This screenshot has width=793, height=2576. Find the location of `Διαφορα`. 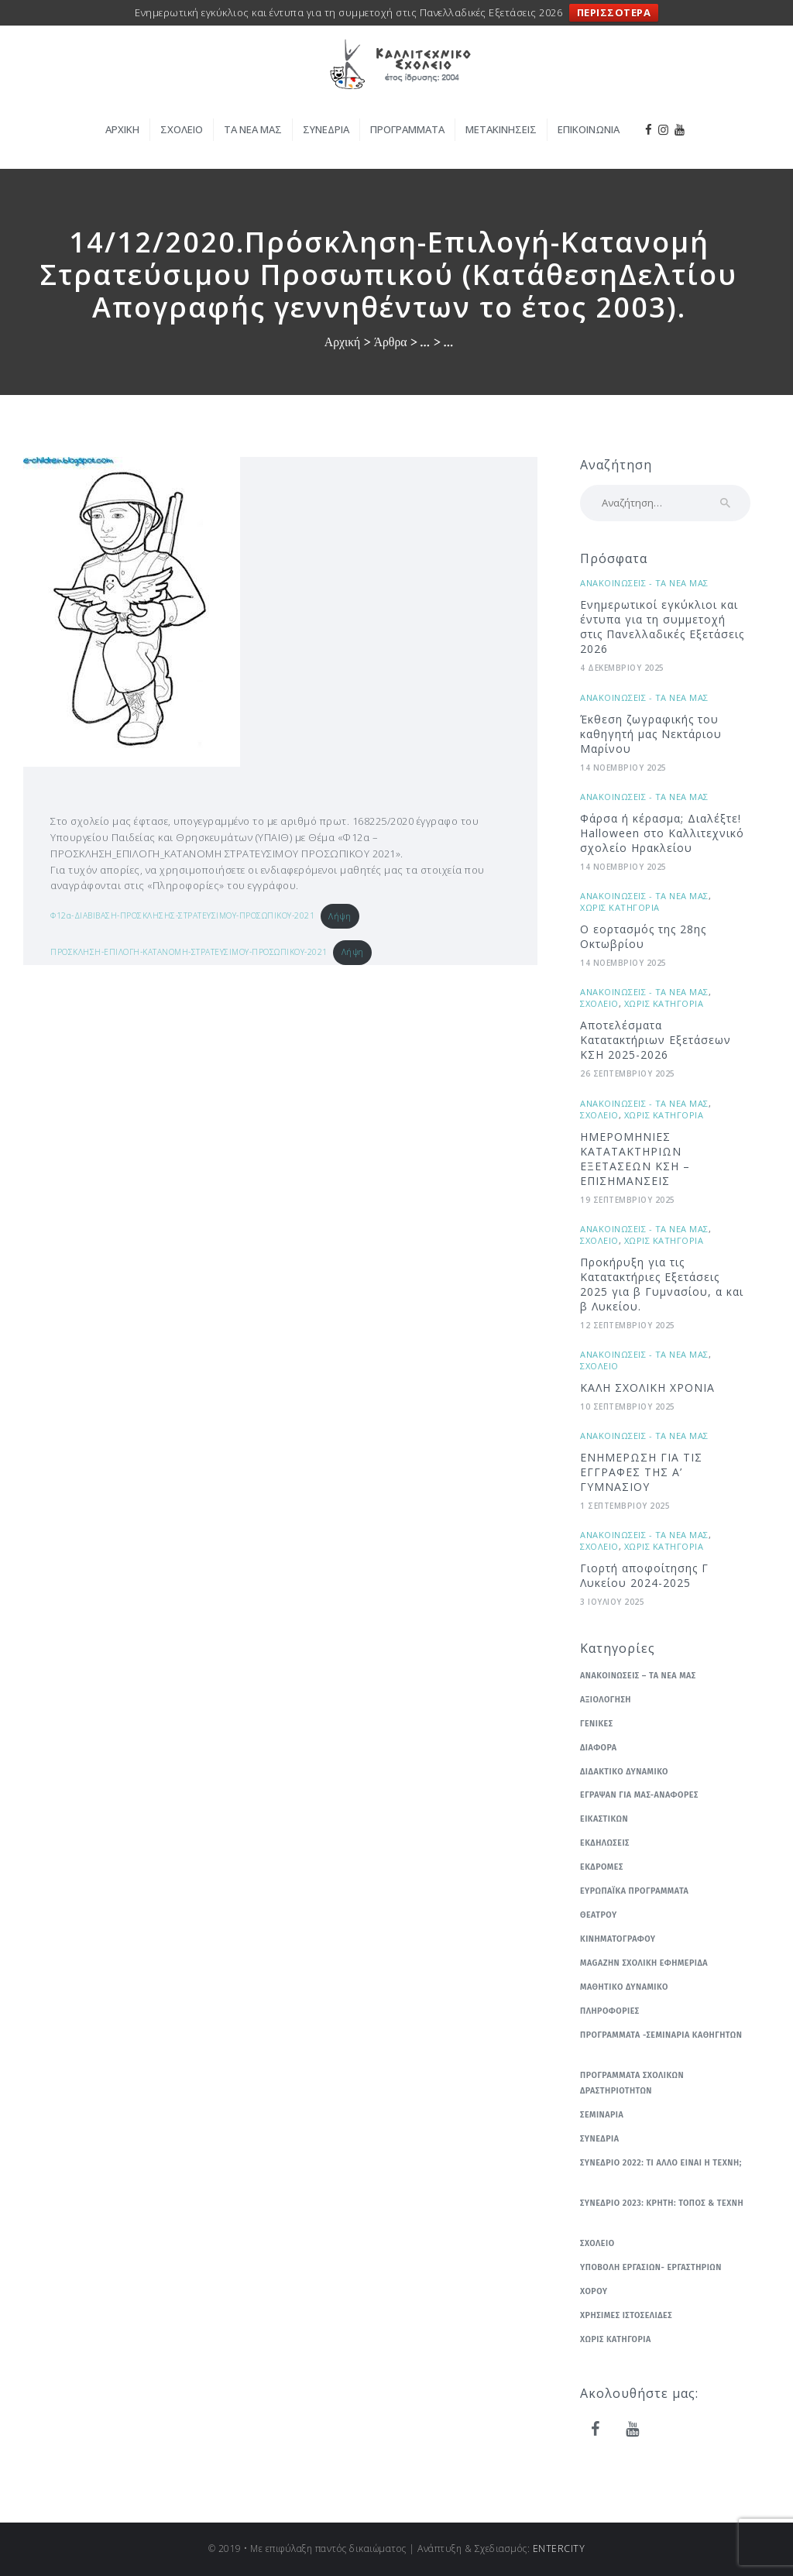

Διαφορα is located at coordinates (598, 1748).